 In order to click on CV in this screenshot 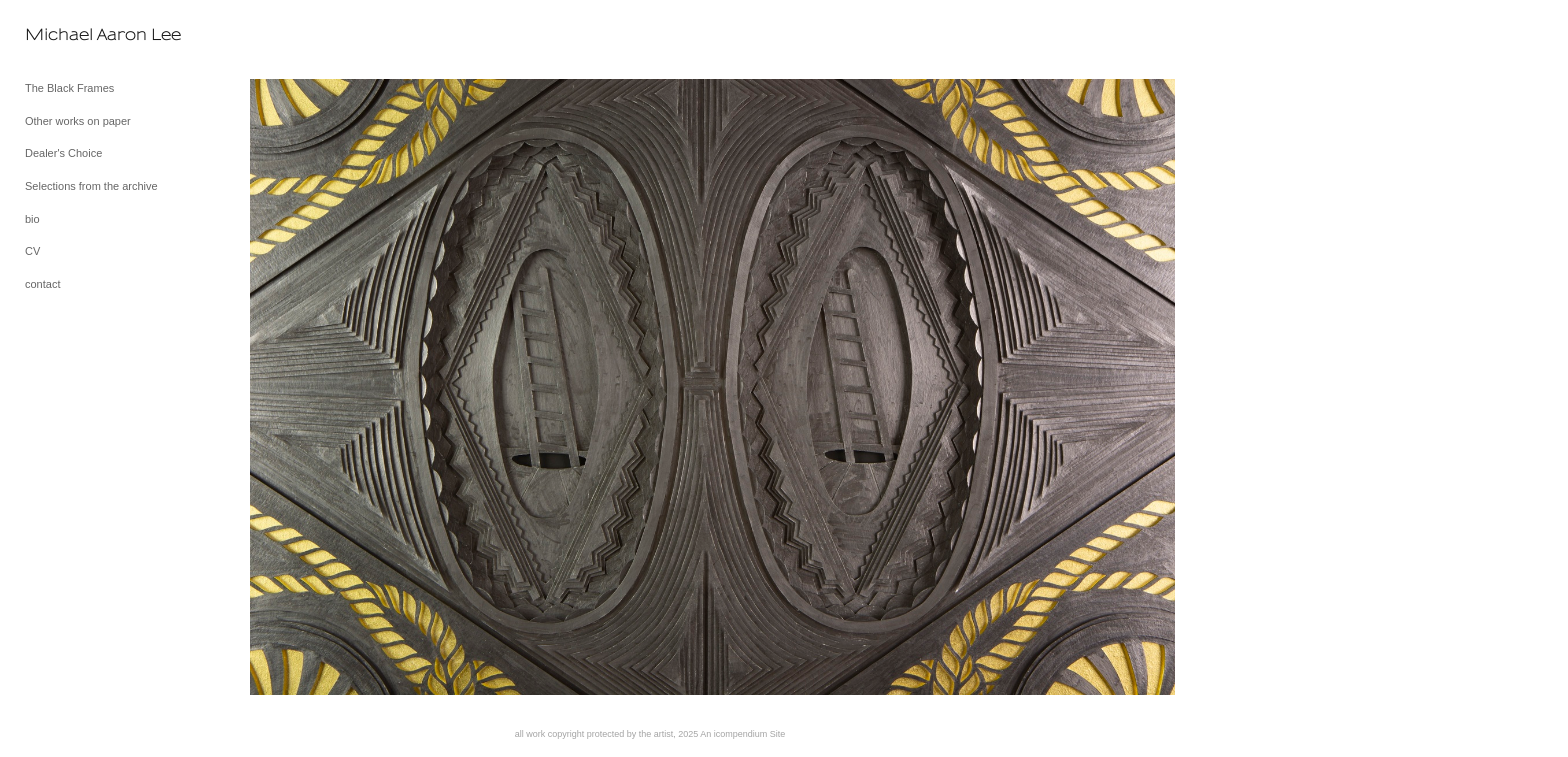, I will do `click(32, 251)`.